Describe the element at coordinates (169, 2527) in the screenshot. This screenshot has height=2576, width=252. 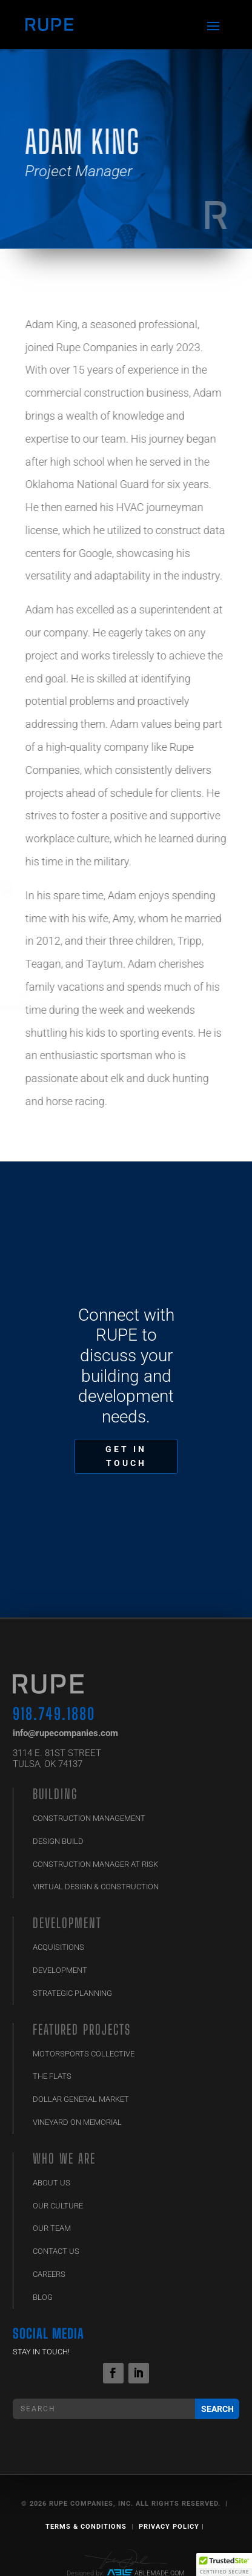
I see `Privacy Policy` at that location.